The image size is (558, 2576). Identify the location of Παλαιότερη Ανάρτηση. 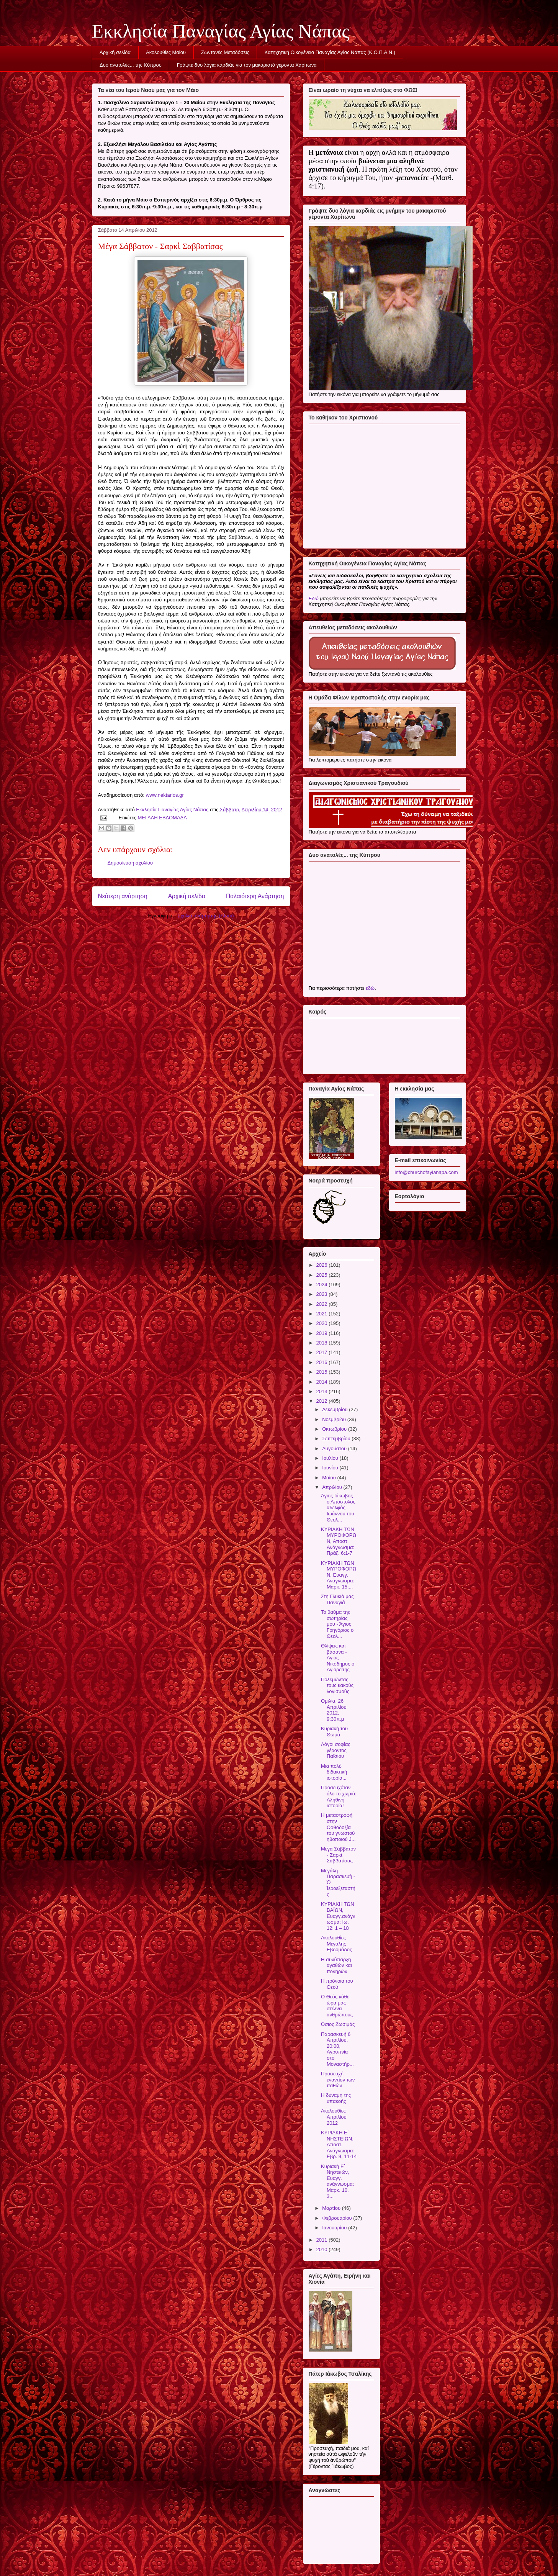
(255, 896).